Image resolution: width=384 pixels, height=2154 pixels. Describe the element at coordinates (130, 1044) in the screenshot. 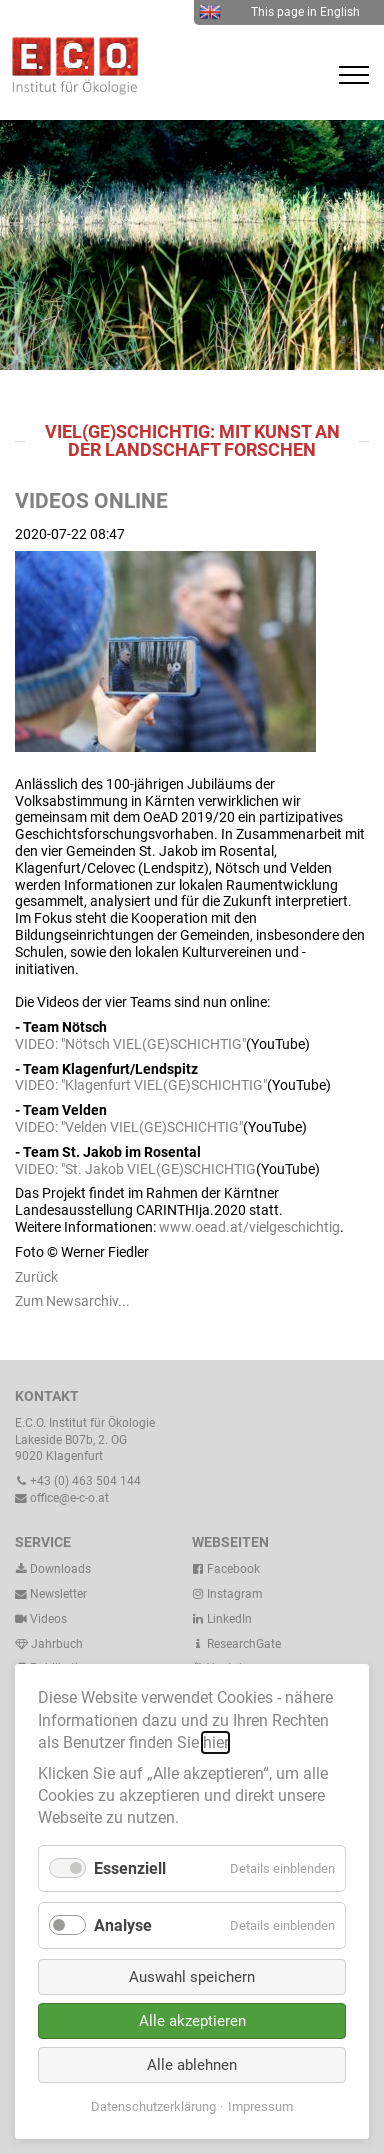

I see `VIDEO: "Nötsch VIEL(GE)SCHICHTIG"` at that location.